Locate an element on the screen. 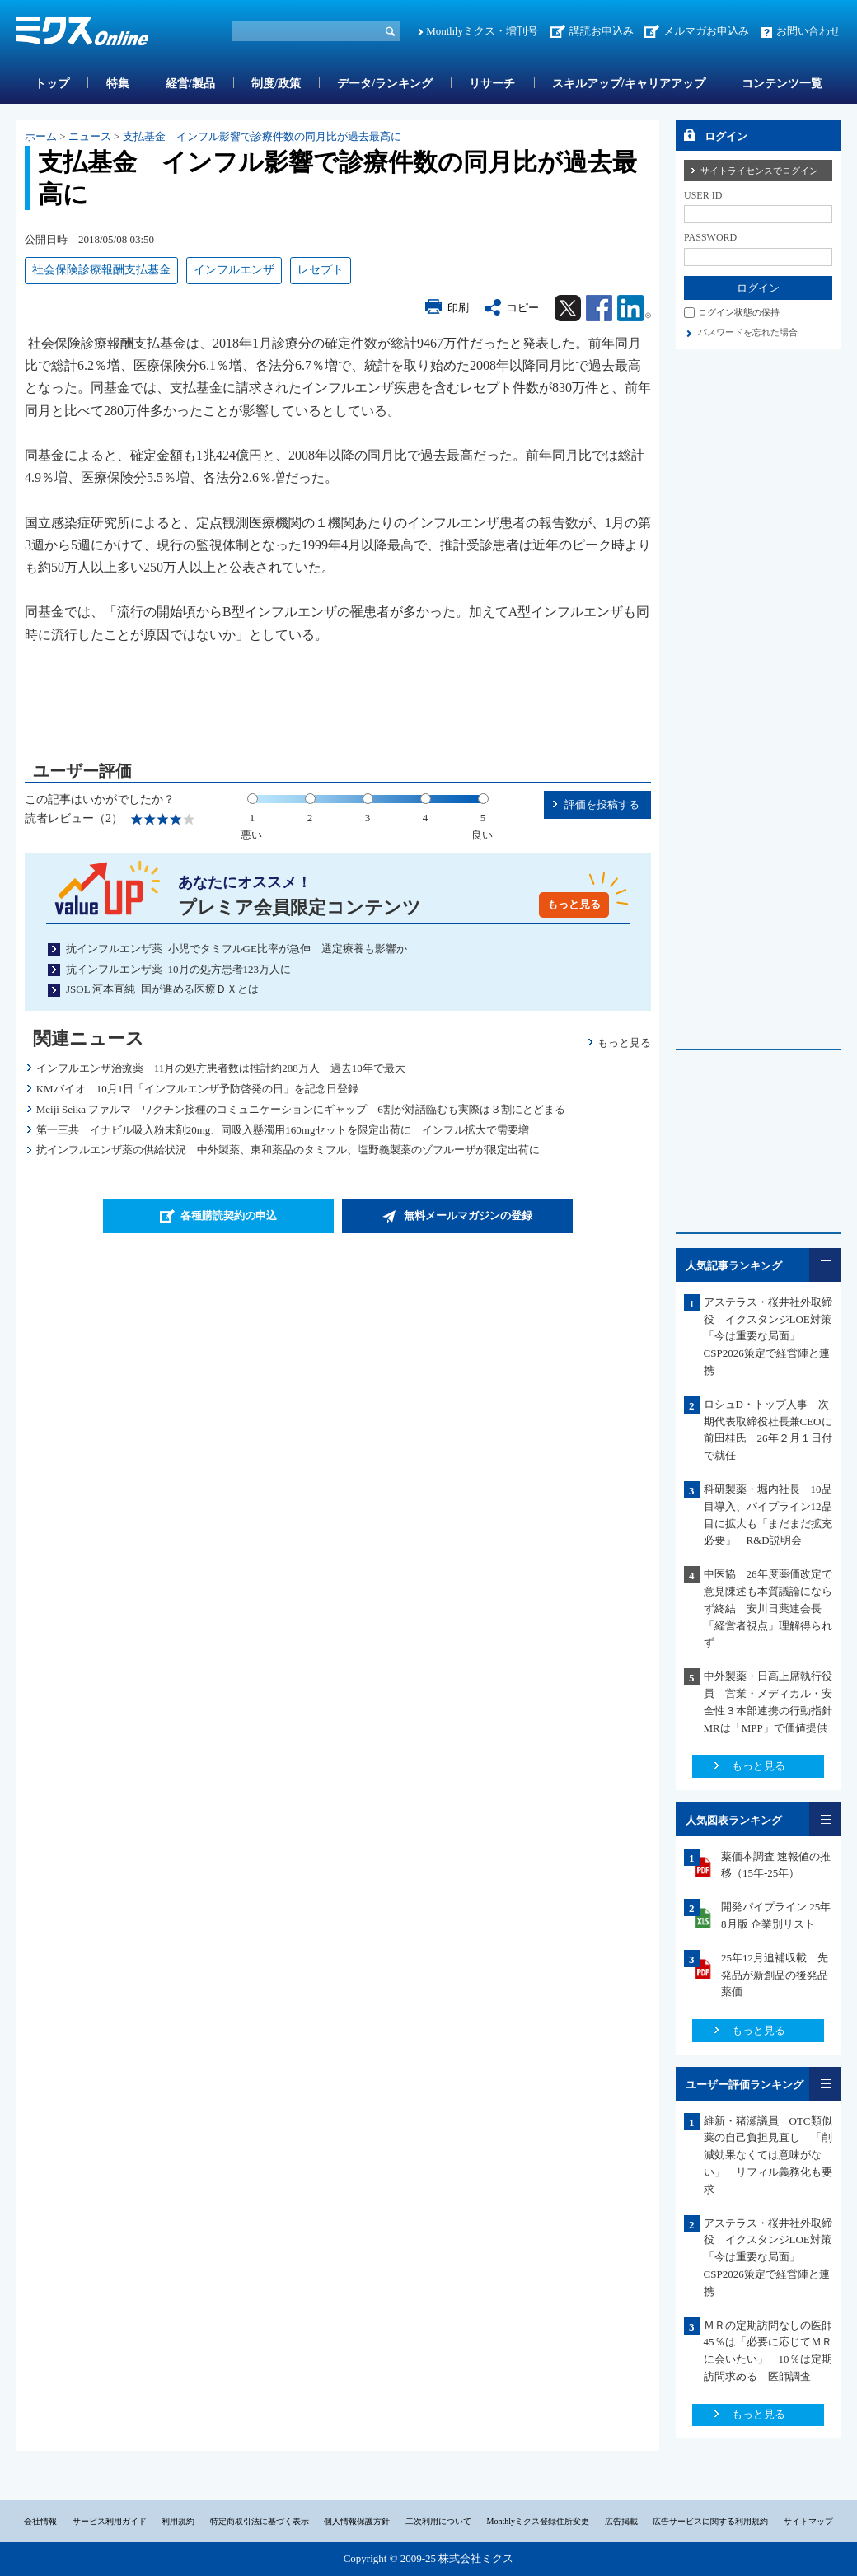  社会保険診療報酬支払基金 is located at coordinates (101, 270).